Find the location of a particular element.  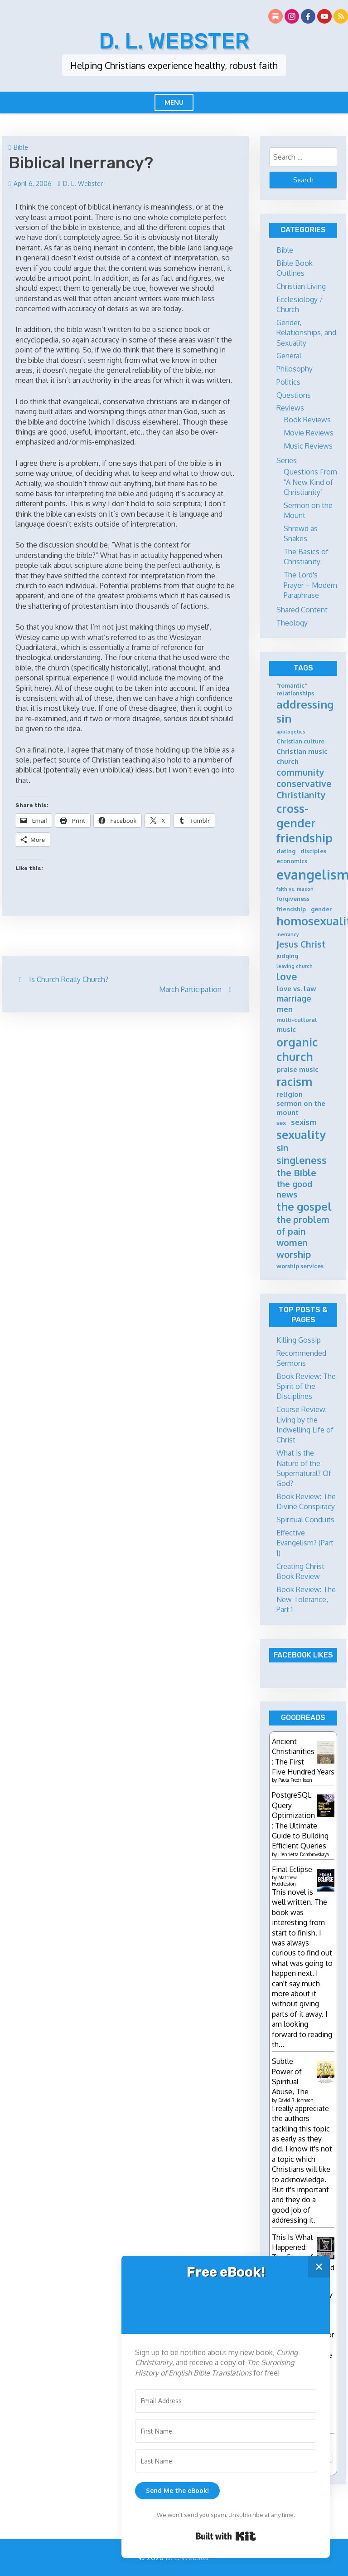

men [men (7 items)] is located at coordinates (284, 1009).